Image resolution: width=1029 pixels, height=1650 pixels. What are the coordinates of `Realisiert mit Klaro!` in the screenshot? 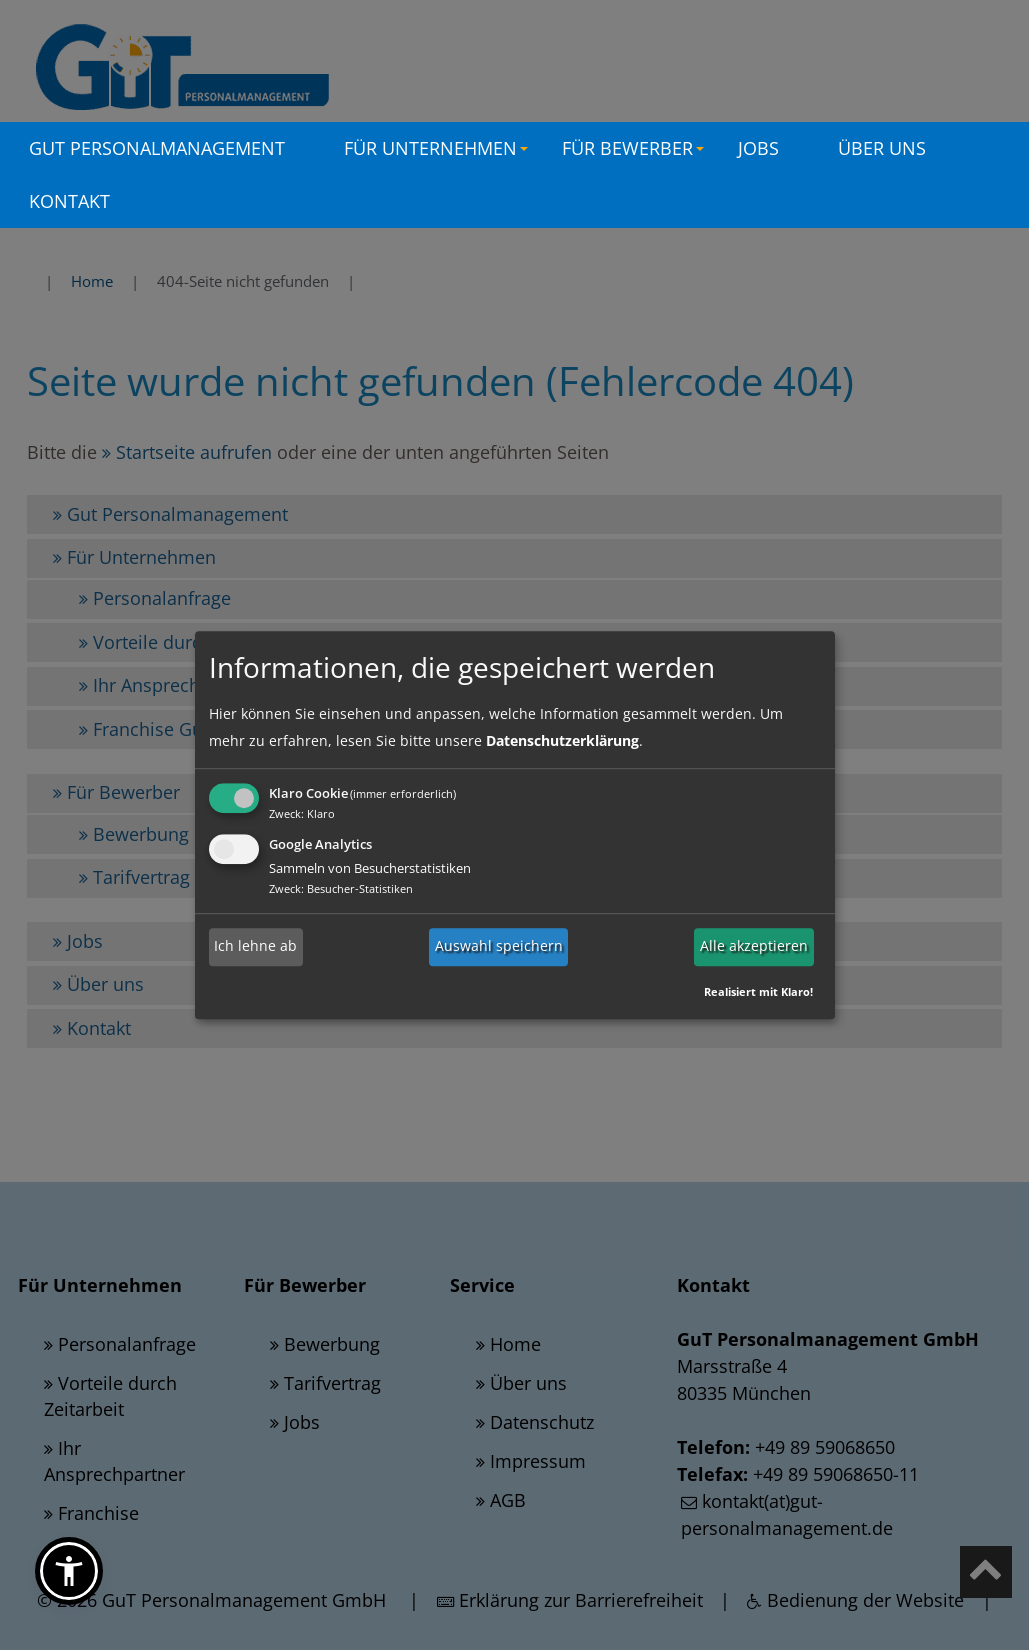 It's located at (758, 991).